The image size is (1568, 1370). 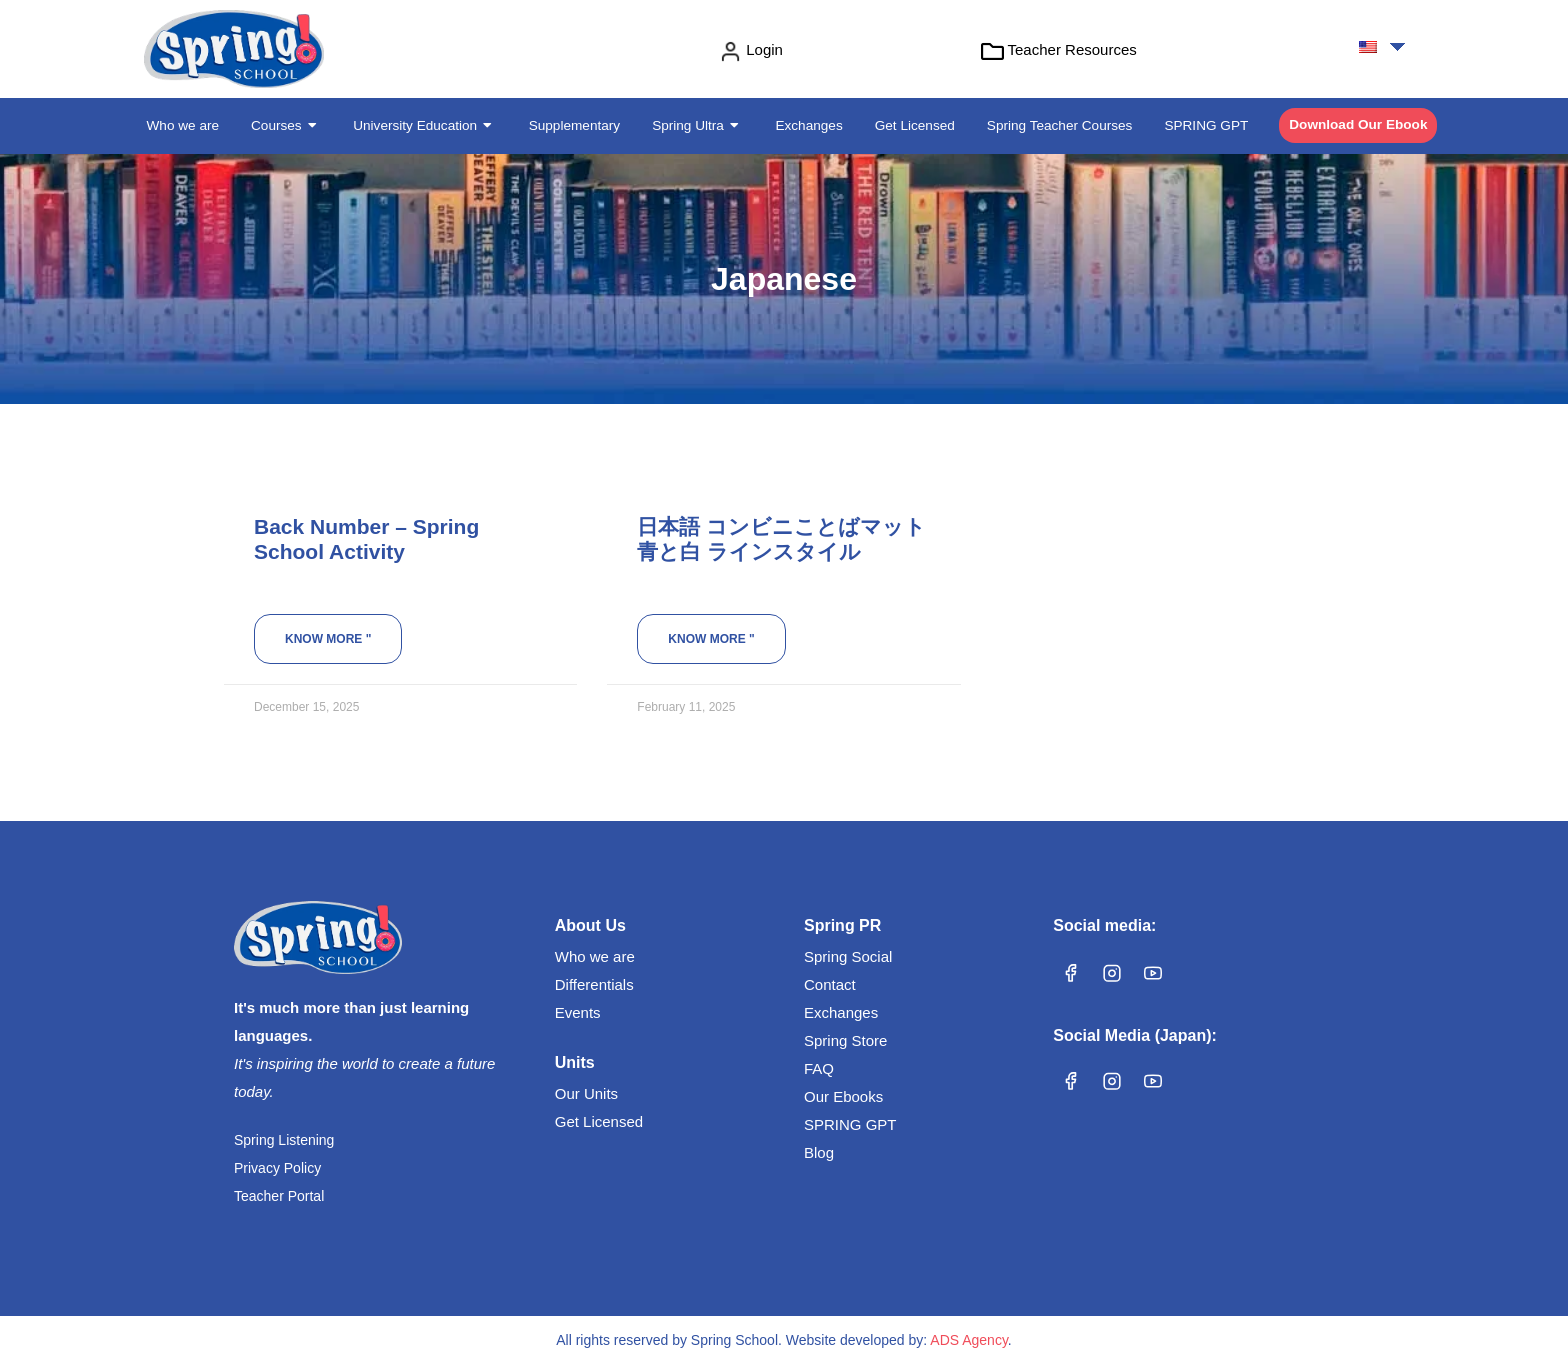 I want to click on ADS Agency, so click(x=969, y=1340).